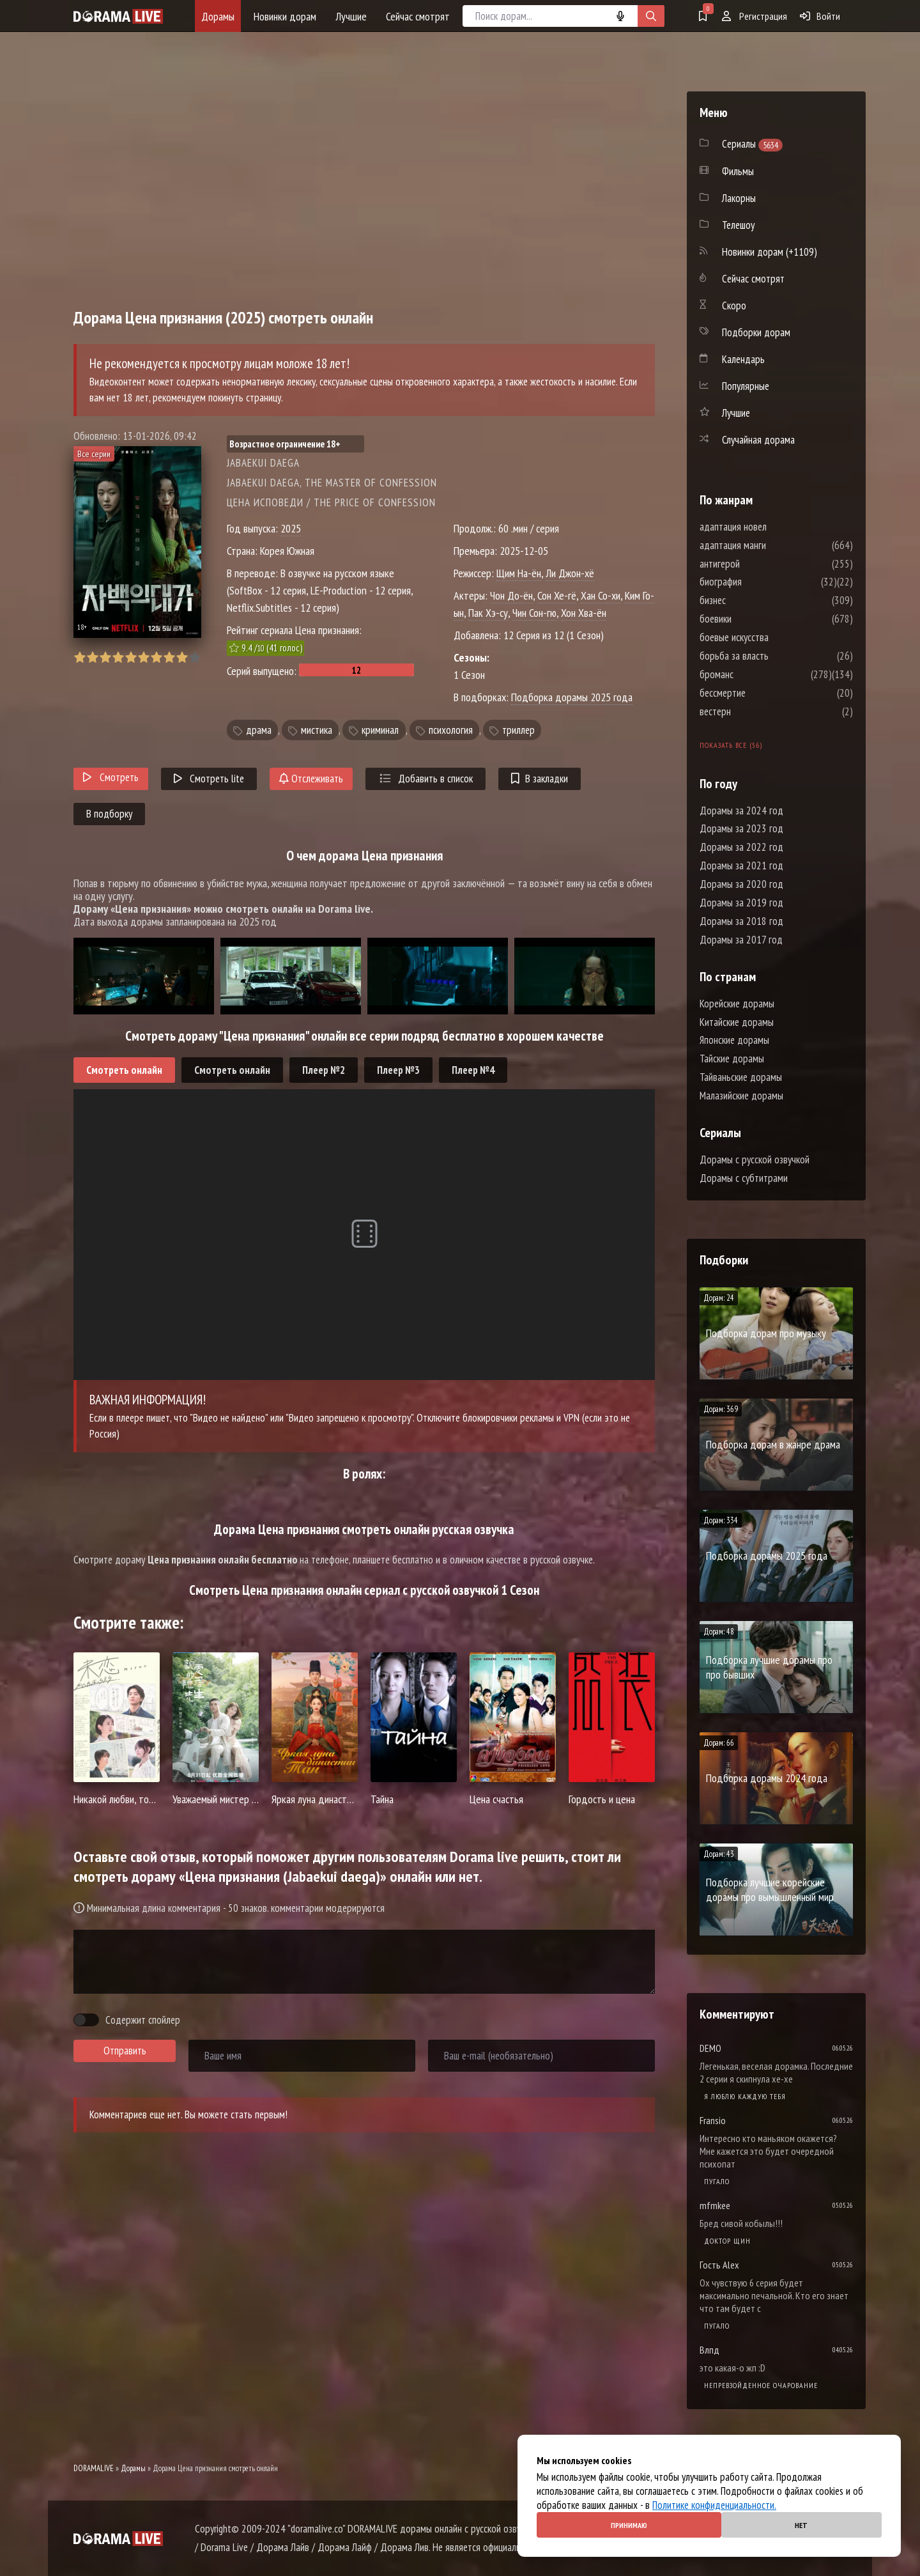 The height and width of the screenshot is (2576, 920). Describe the element at coordinates (755, 674) in the screenshot. I see `броманс` at that location.